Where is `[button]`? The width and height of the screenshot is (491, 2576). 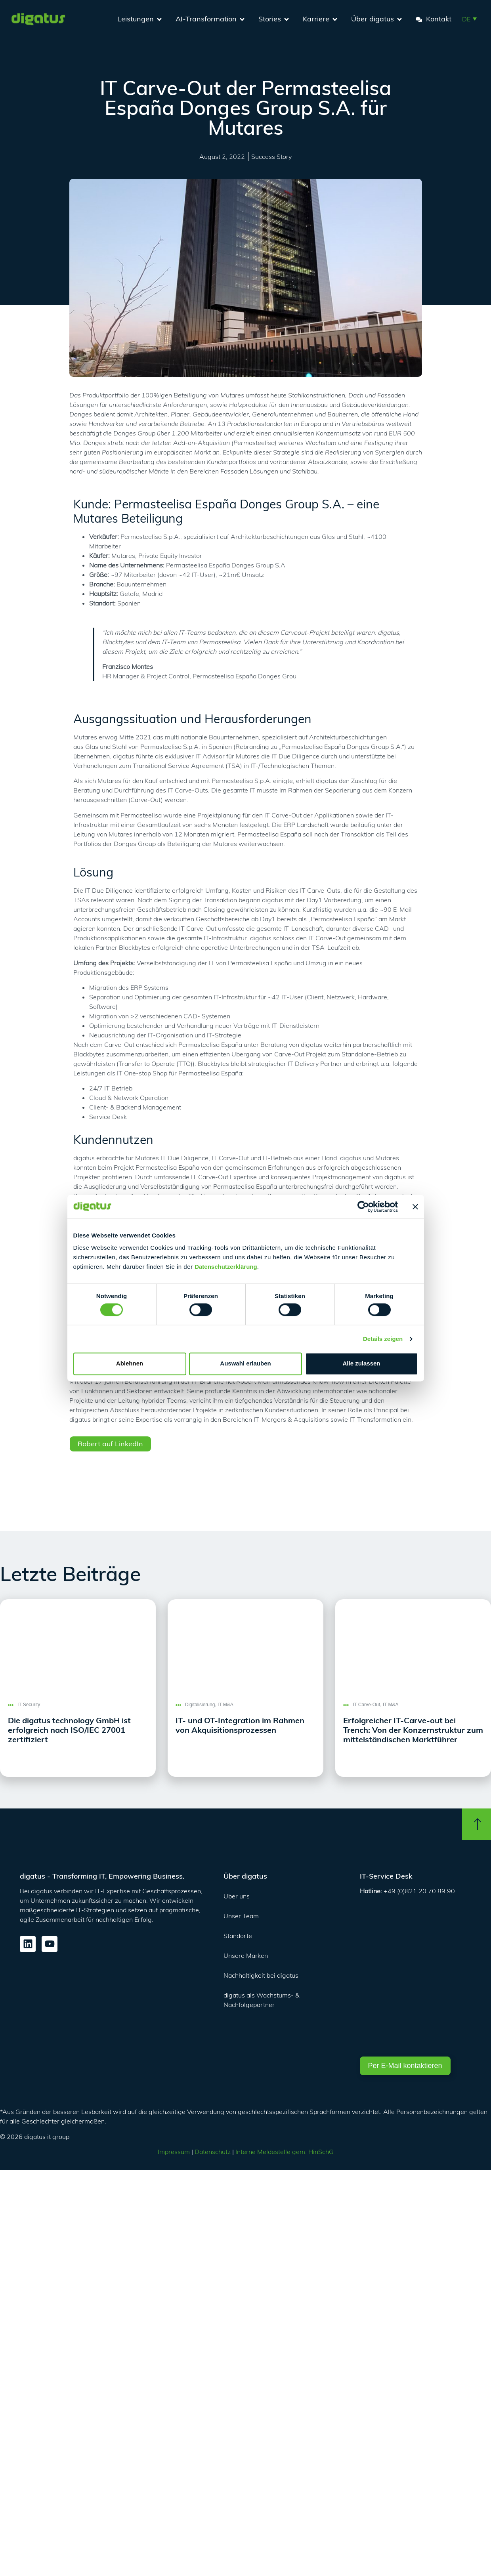 [button] is located at coordinates (469, 18).